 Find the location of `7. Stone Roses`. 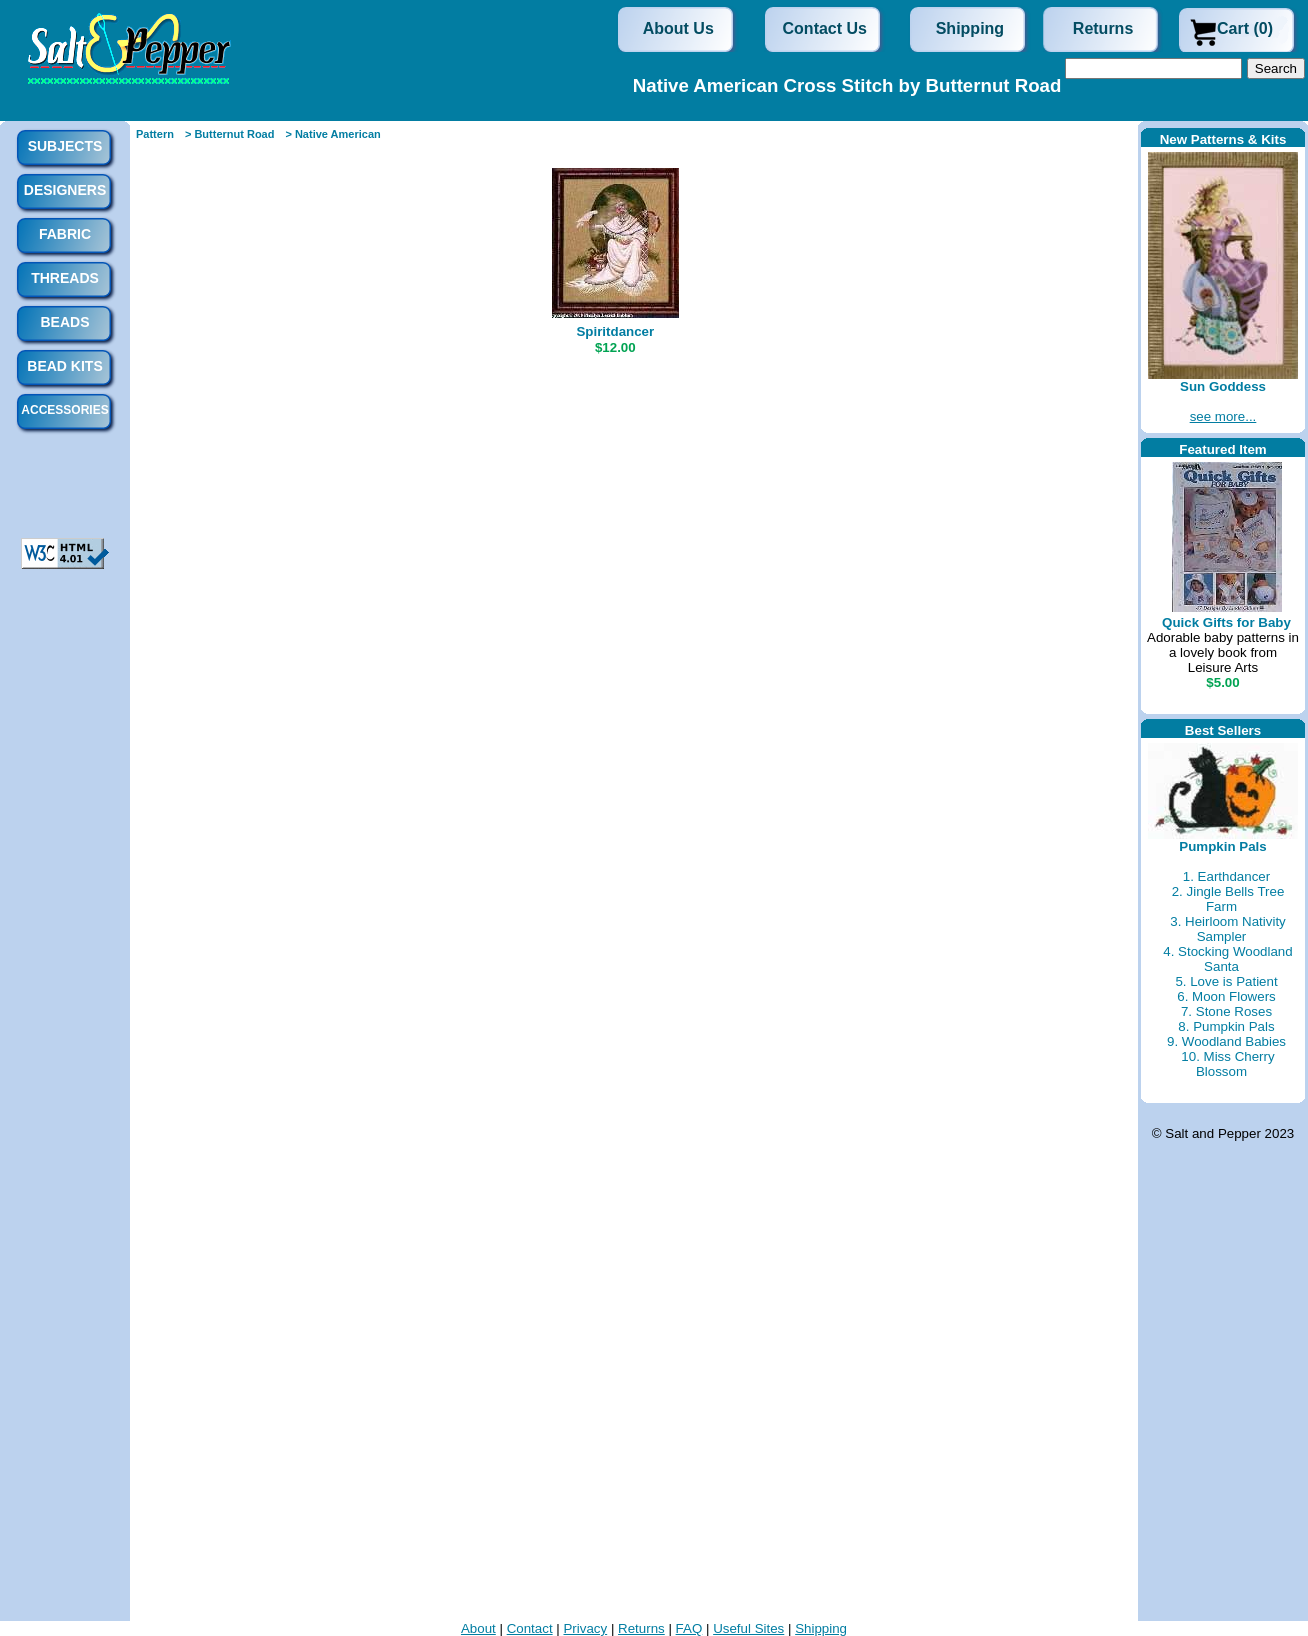

7. Stone Roses is located at coordinates (1226, 1011).